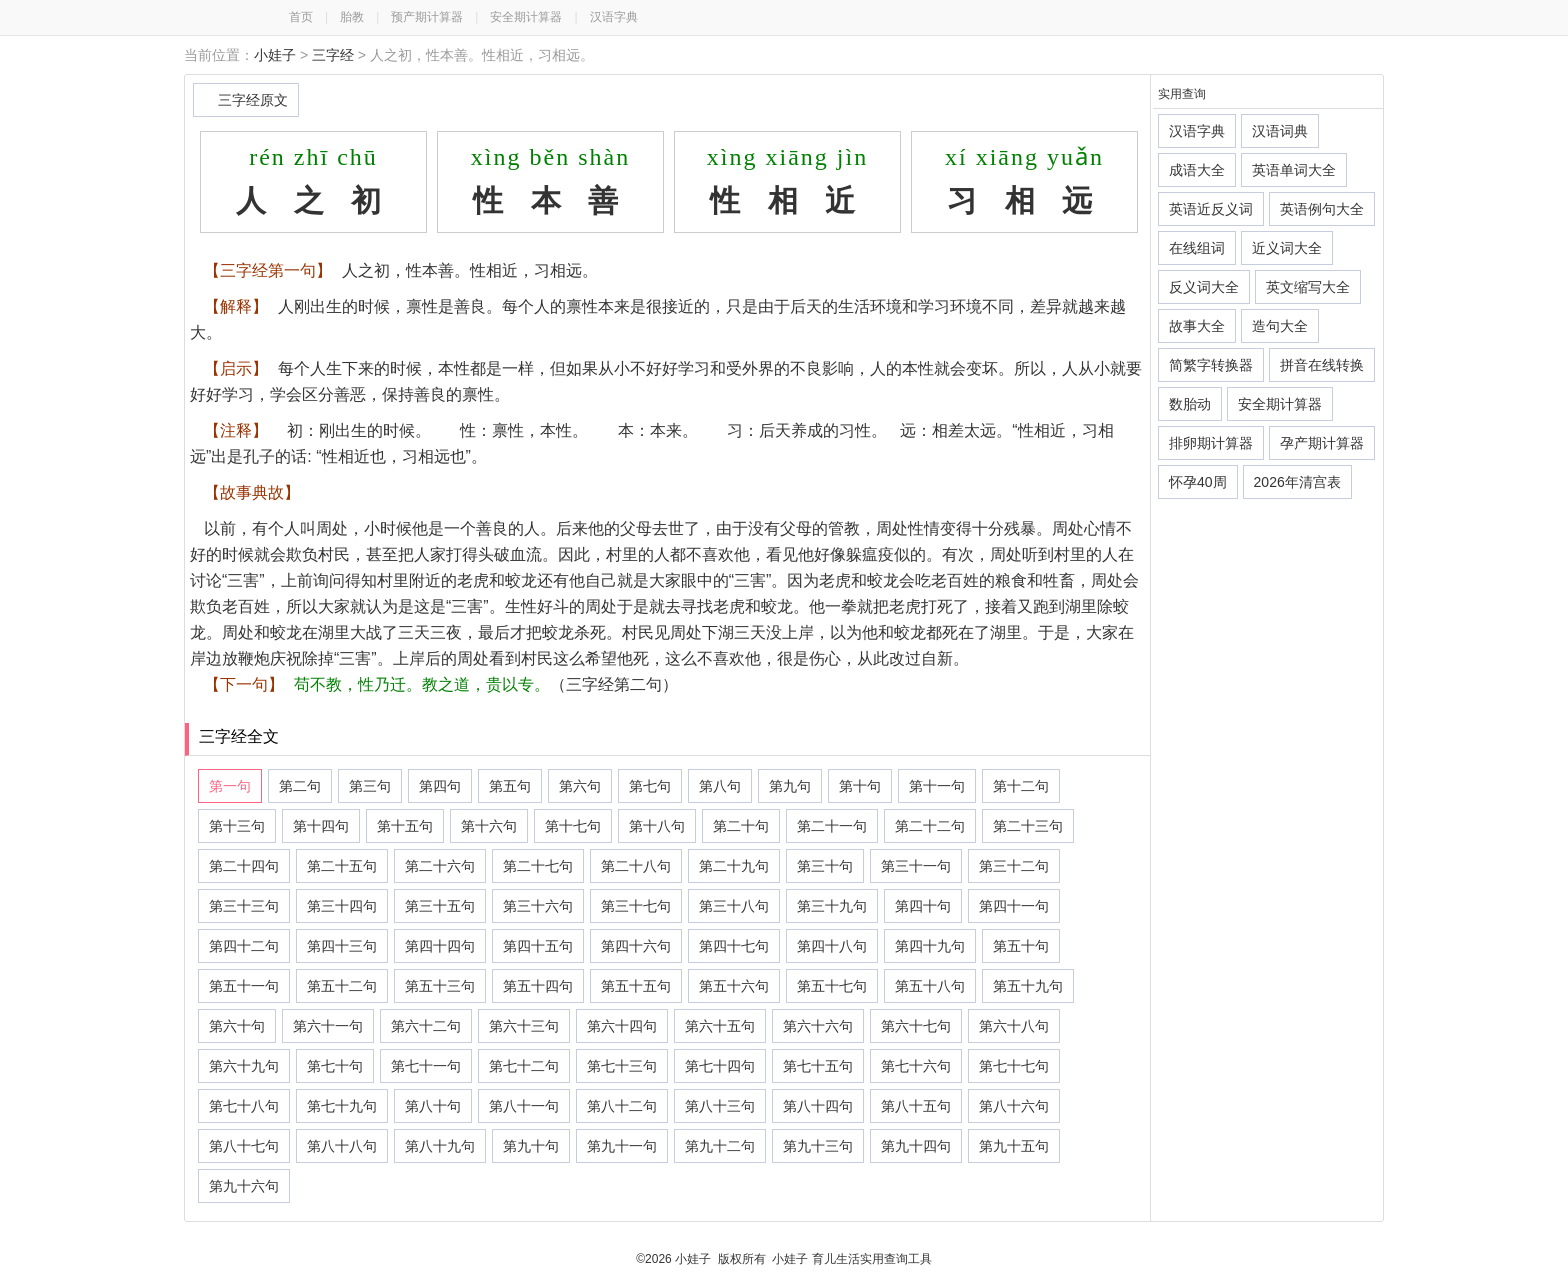 The height and width of the screenshot is (1287, 1568). I want to click on 孕产期计算器, so click(1322, 443).